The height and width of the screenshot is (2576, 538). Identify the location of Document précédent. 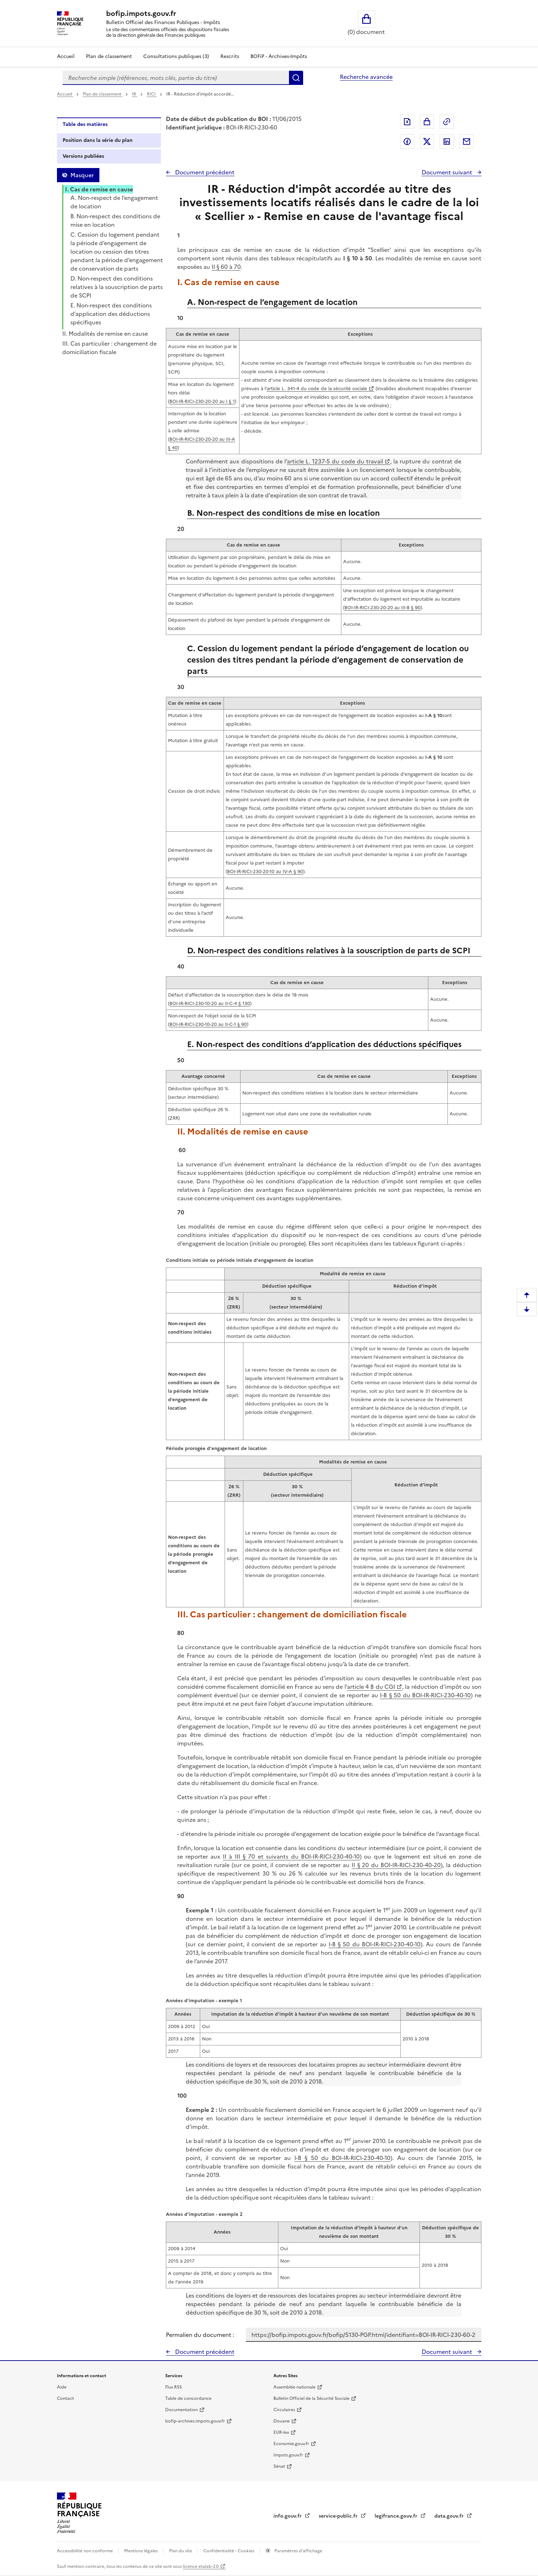
(204, 172).